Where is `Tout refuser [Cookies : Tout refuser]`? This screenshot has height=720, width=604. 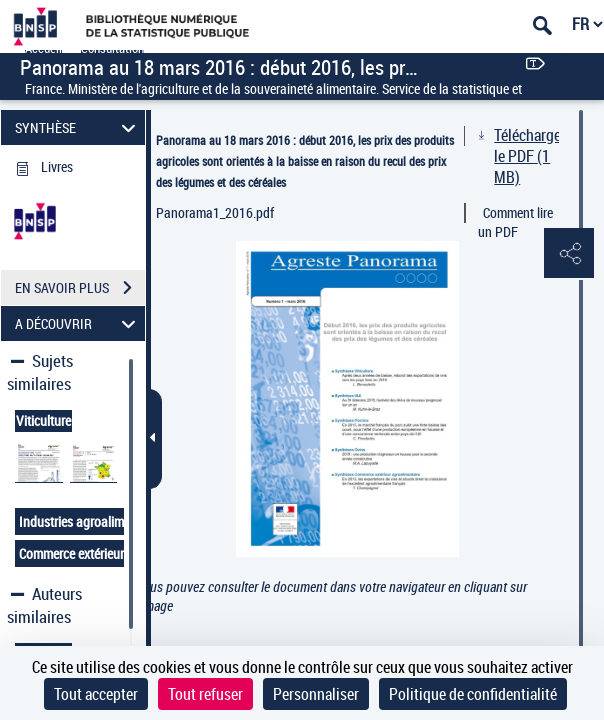
Tout refuser [Cookies : Tout refuser] is located at coordinates (205, 694).